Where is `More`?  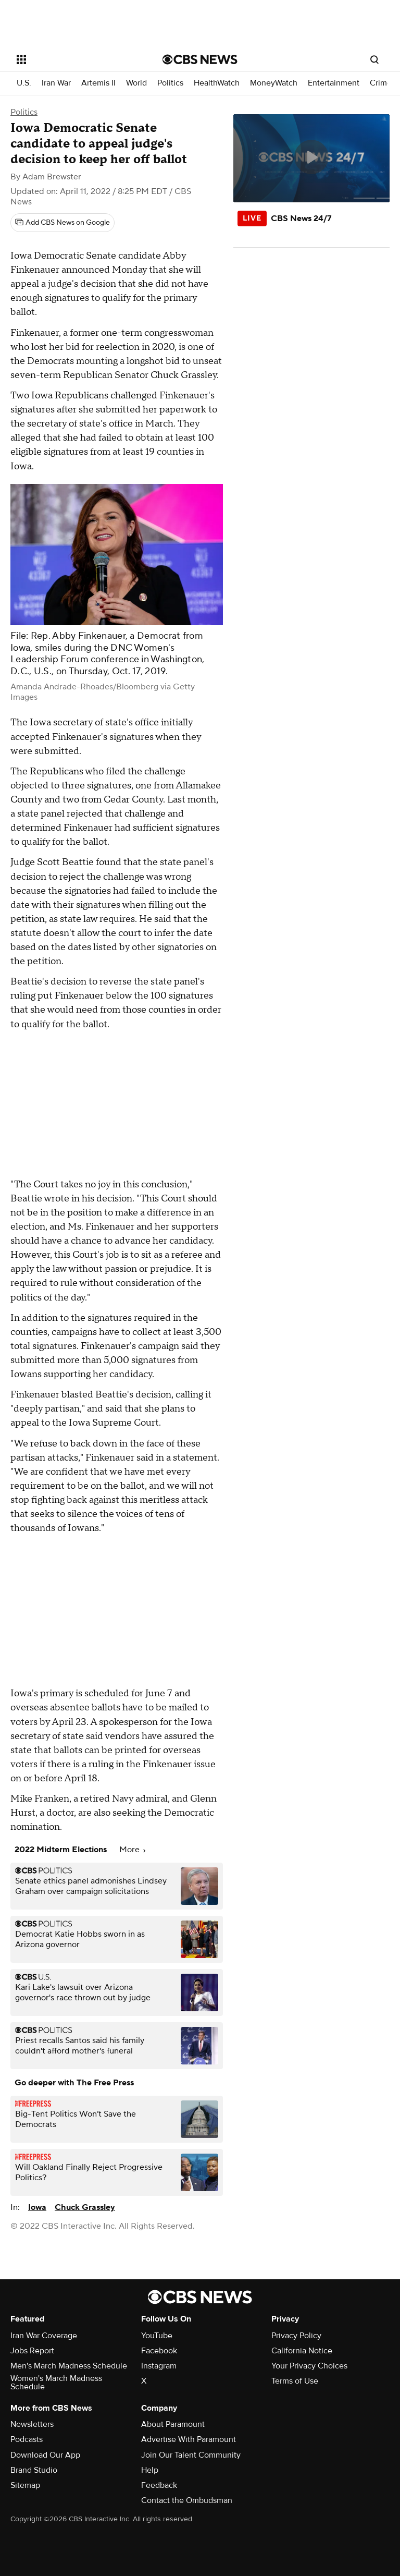 More is located at coordinates (132, 1849).